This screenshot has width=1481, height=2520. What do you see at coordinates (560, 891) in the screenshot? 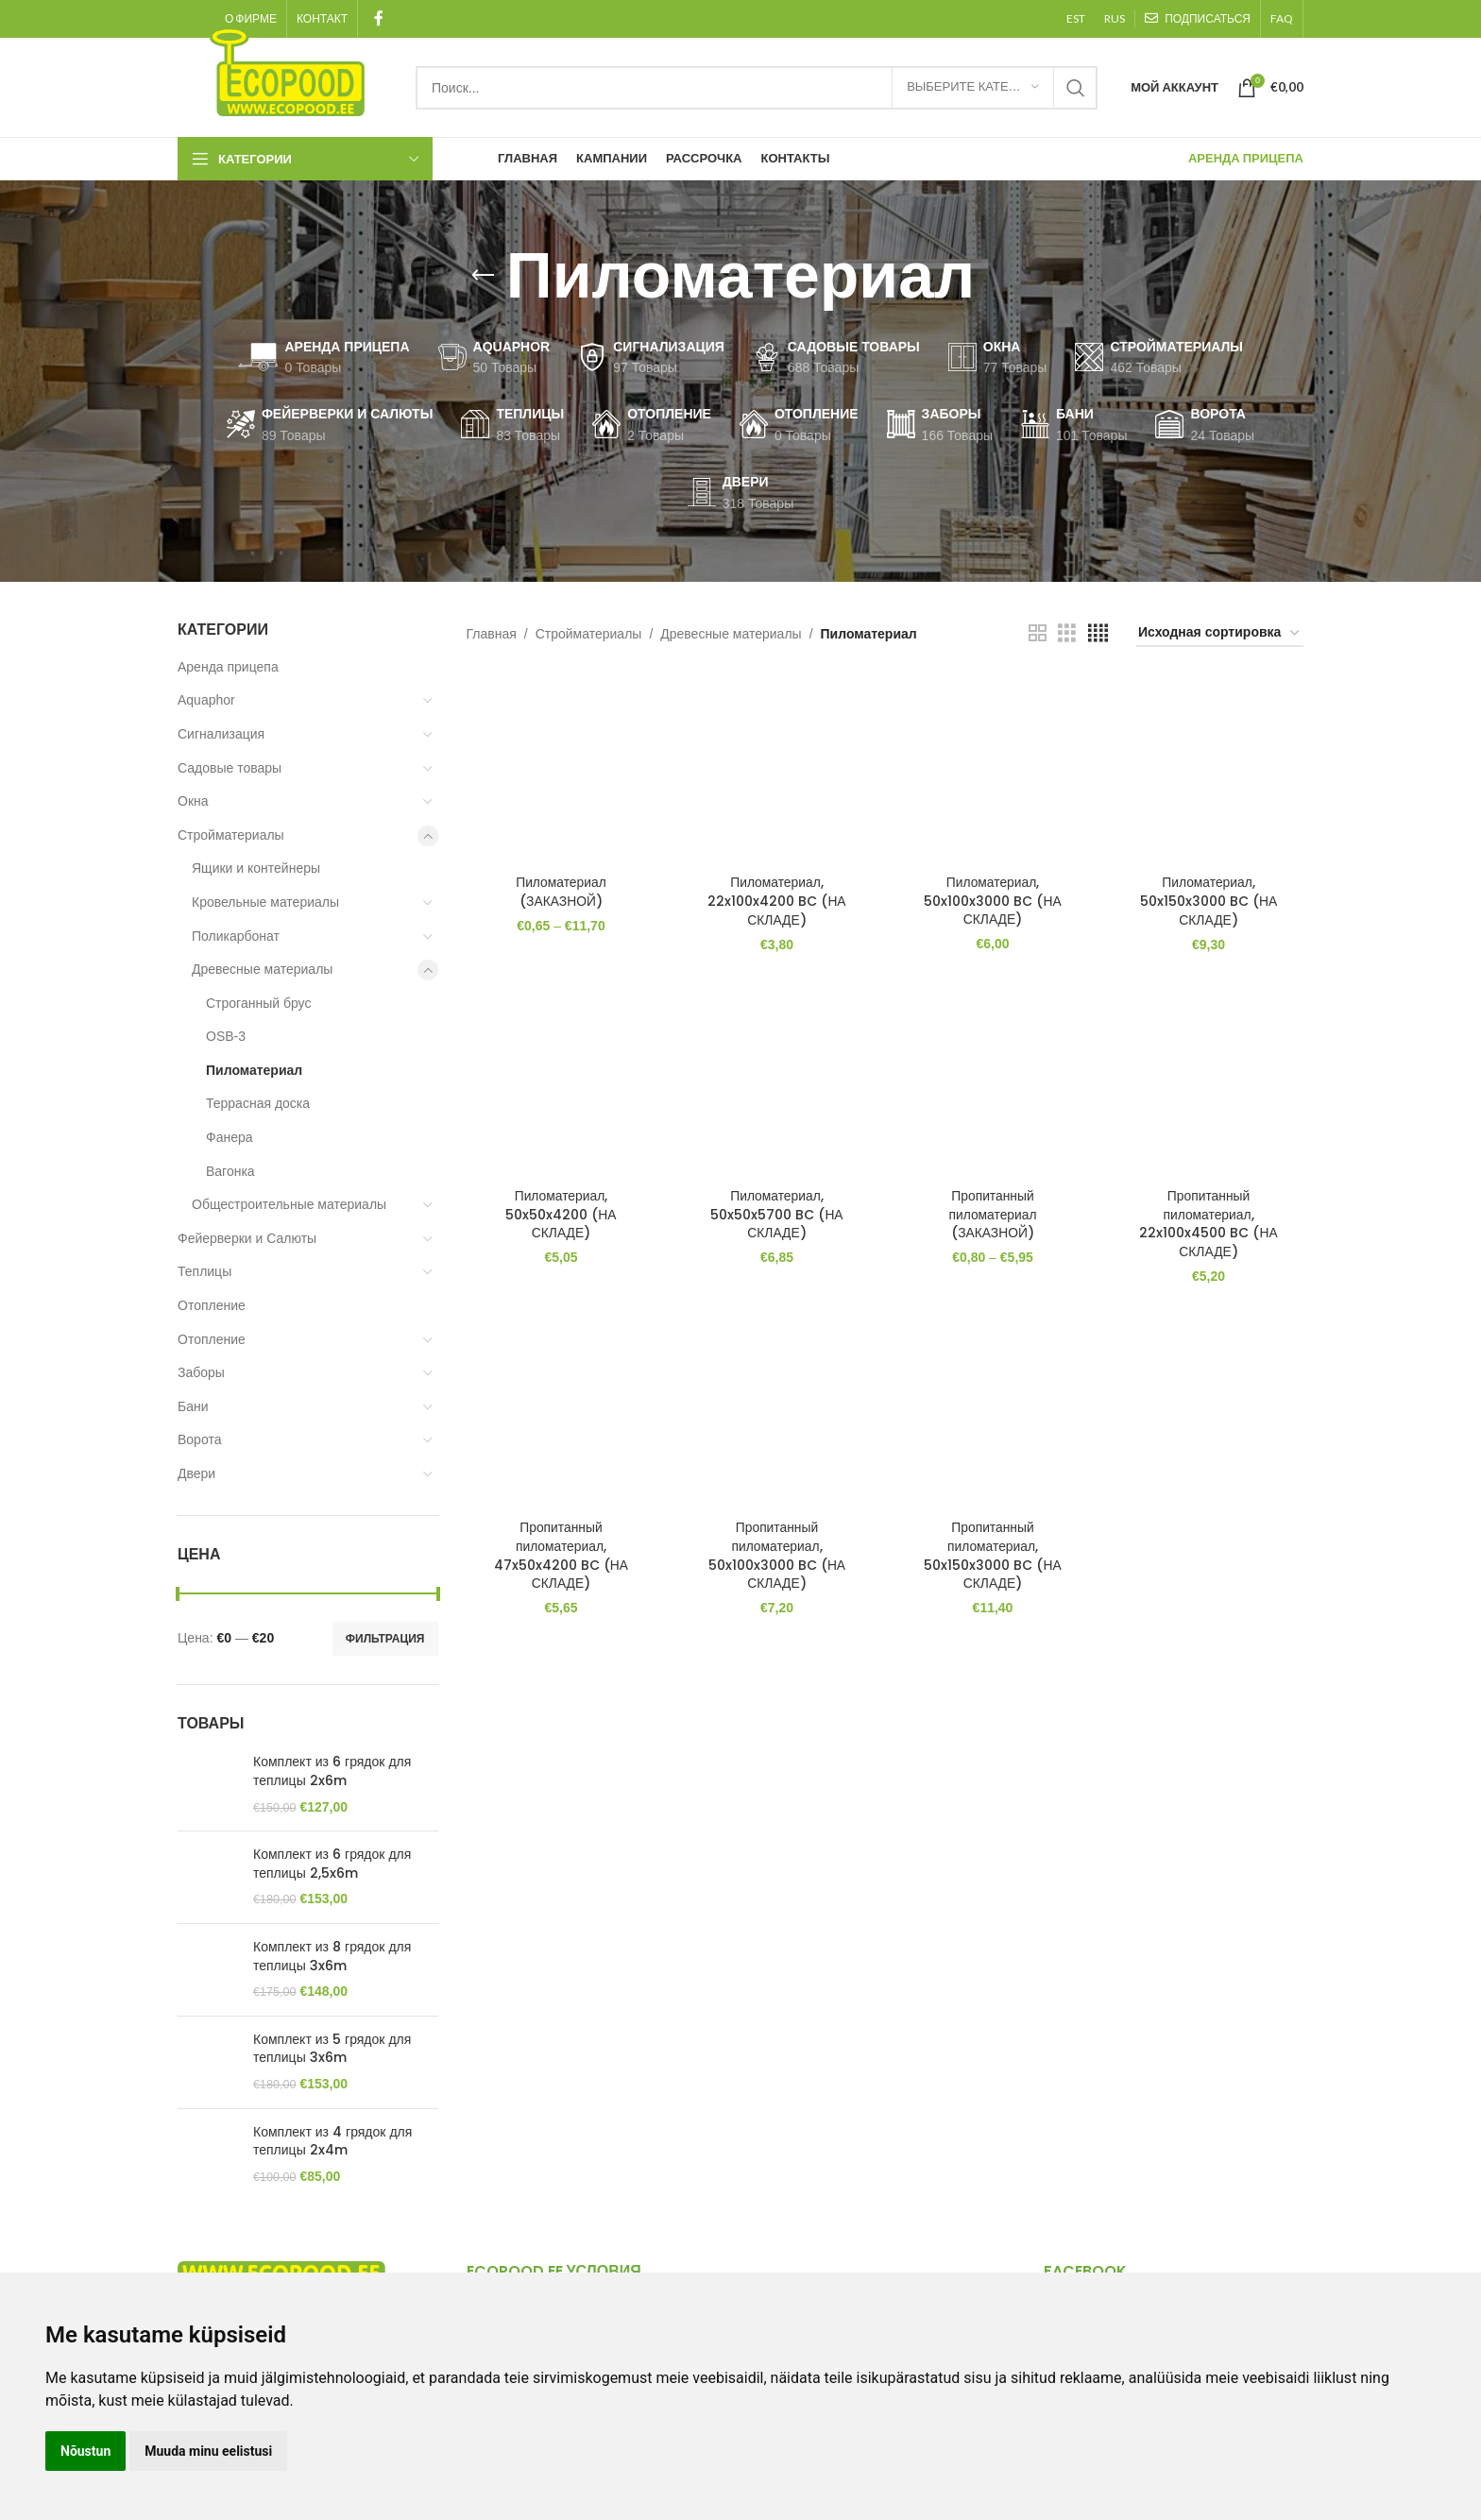
I see `Пиломатериал (ЗАКАЗНОЙ)` at bounding box center [560, 891].